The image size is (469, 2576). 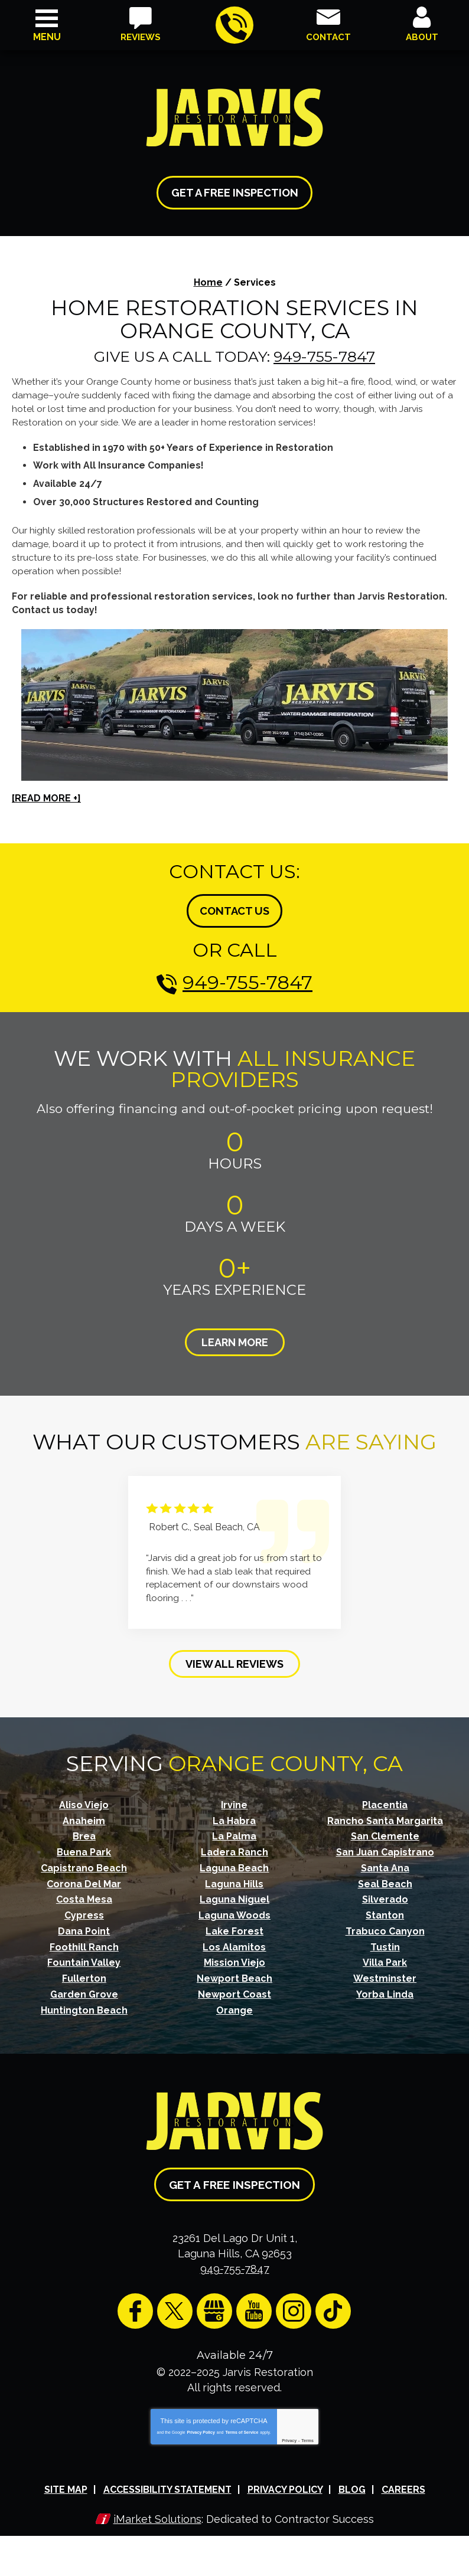 I want to click on Garden Grove, so click(x=84, y=1988).